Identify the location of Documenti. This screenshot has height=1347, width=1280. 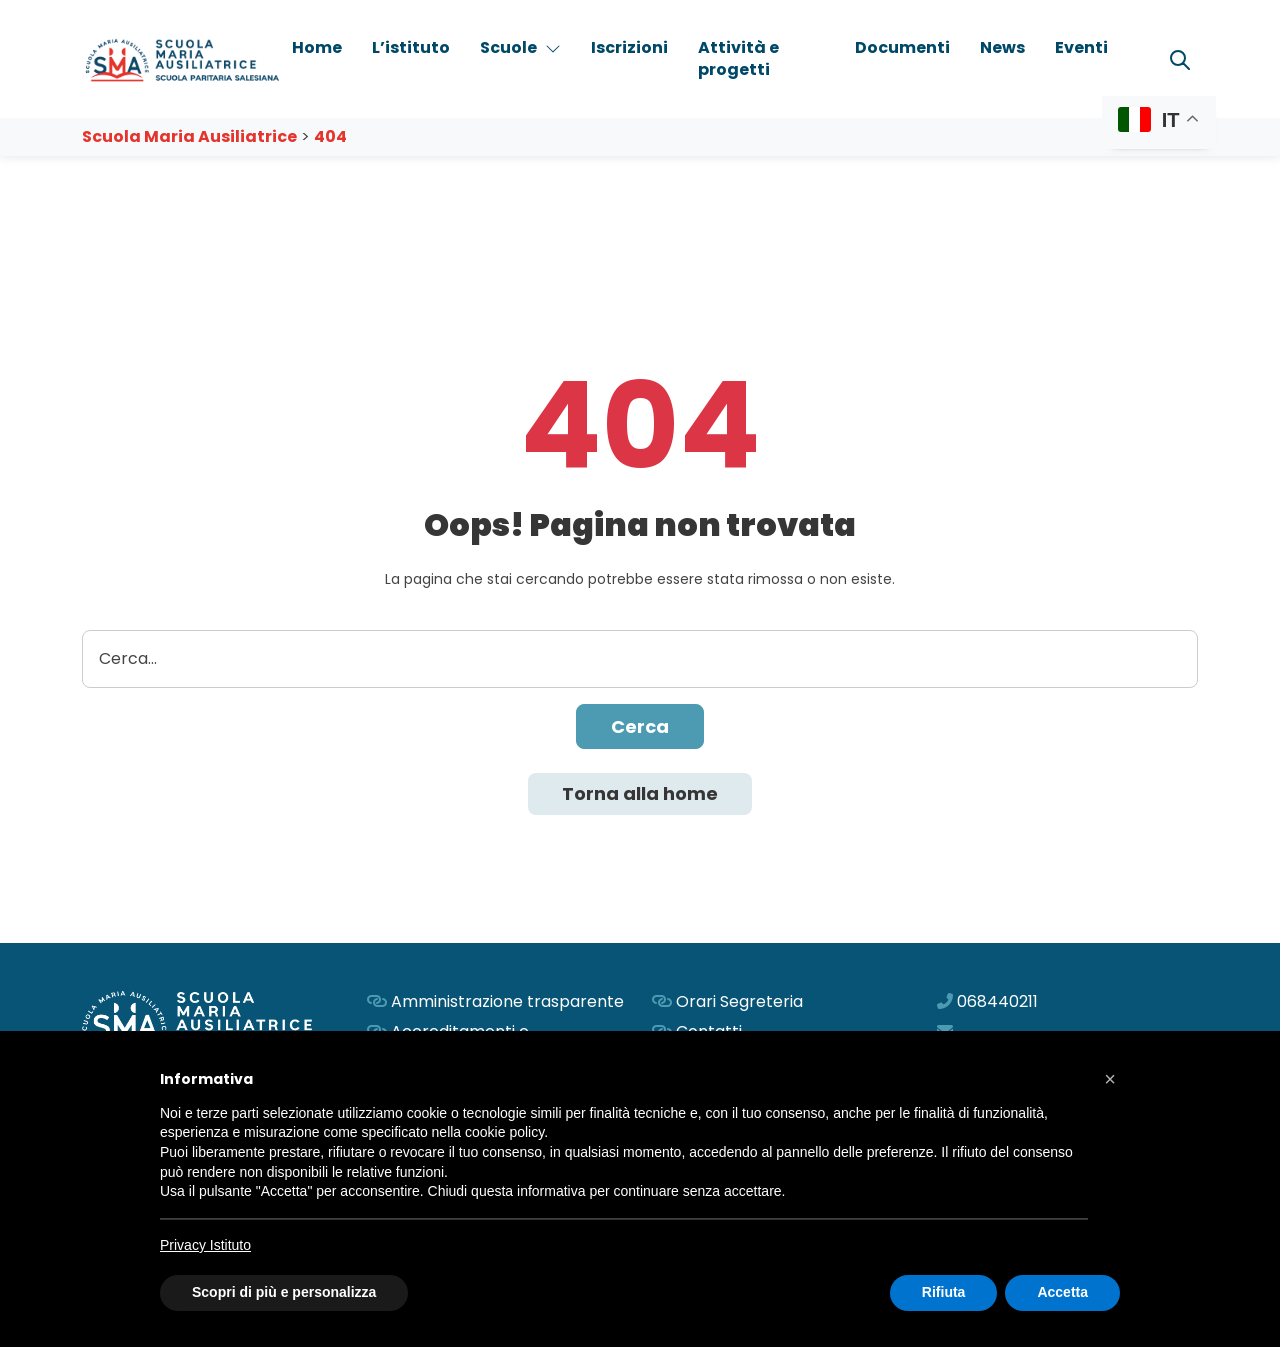
(902, 47).